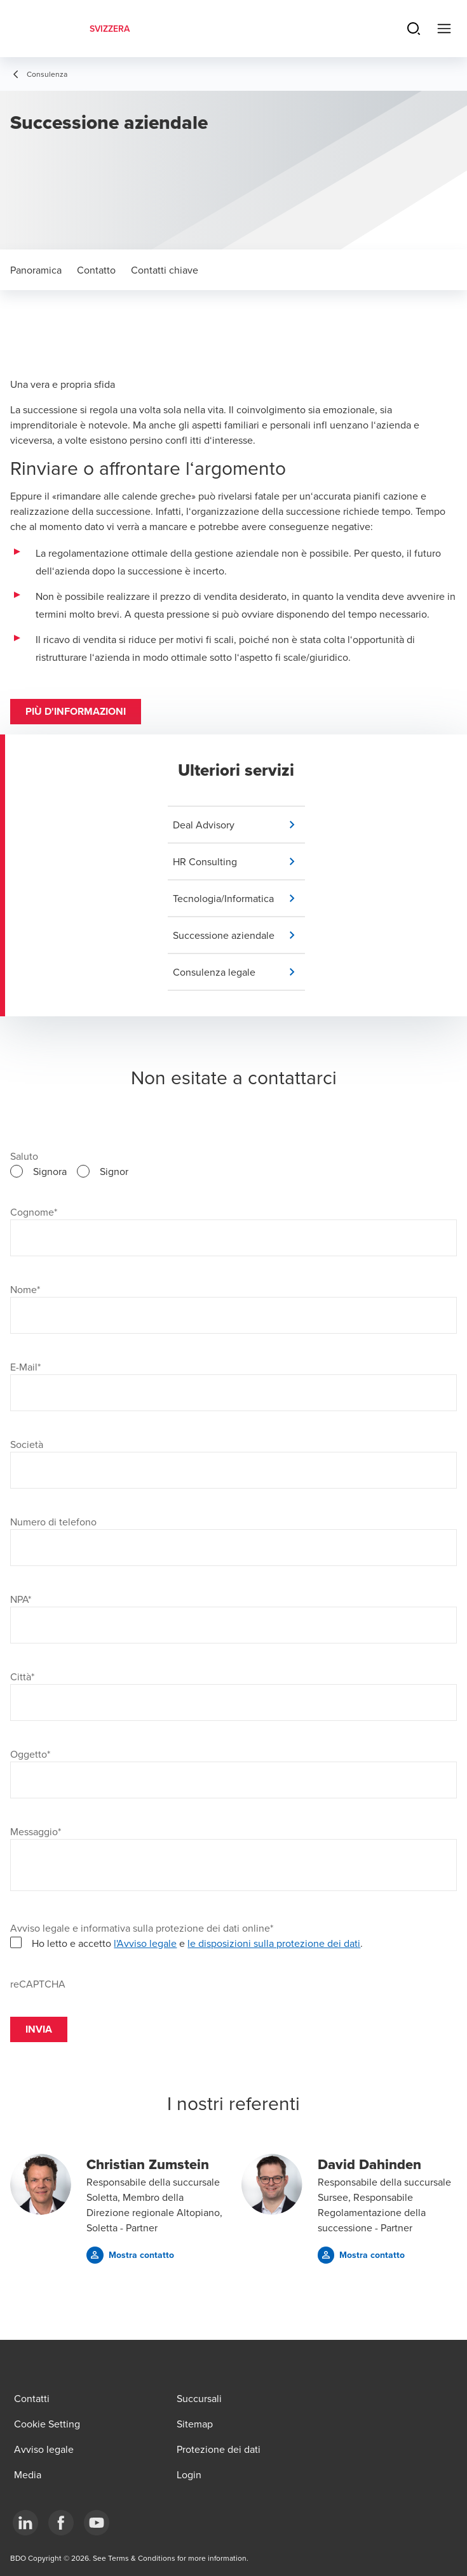 The height and width of the screenshot is (2576, 467). What do you see at coordinates (114, 1171) in the screenshot?
I see `Signor` at bounding box center [114, 1171].